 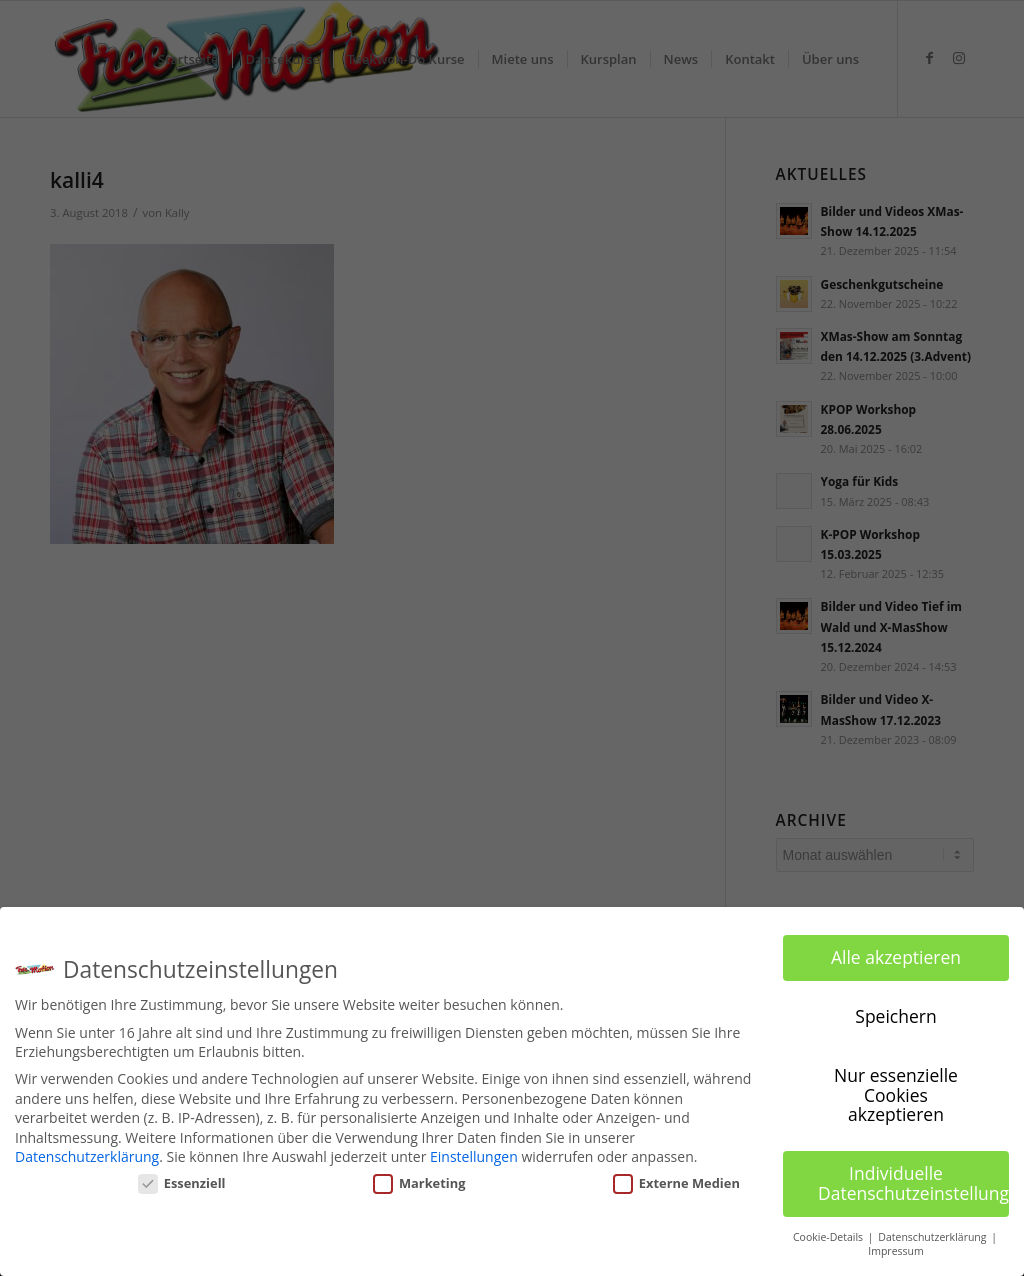 I want to click on Nur essenzielle Cookies akzeptieren [button], so click(x=896, y=1094).